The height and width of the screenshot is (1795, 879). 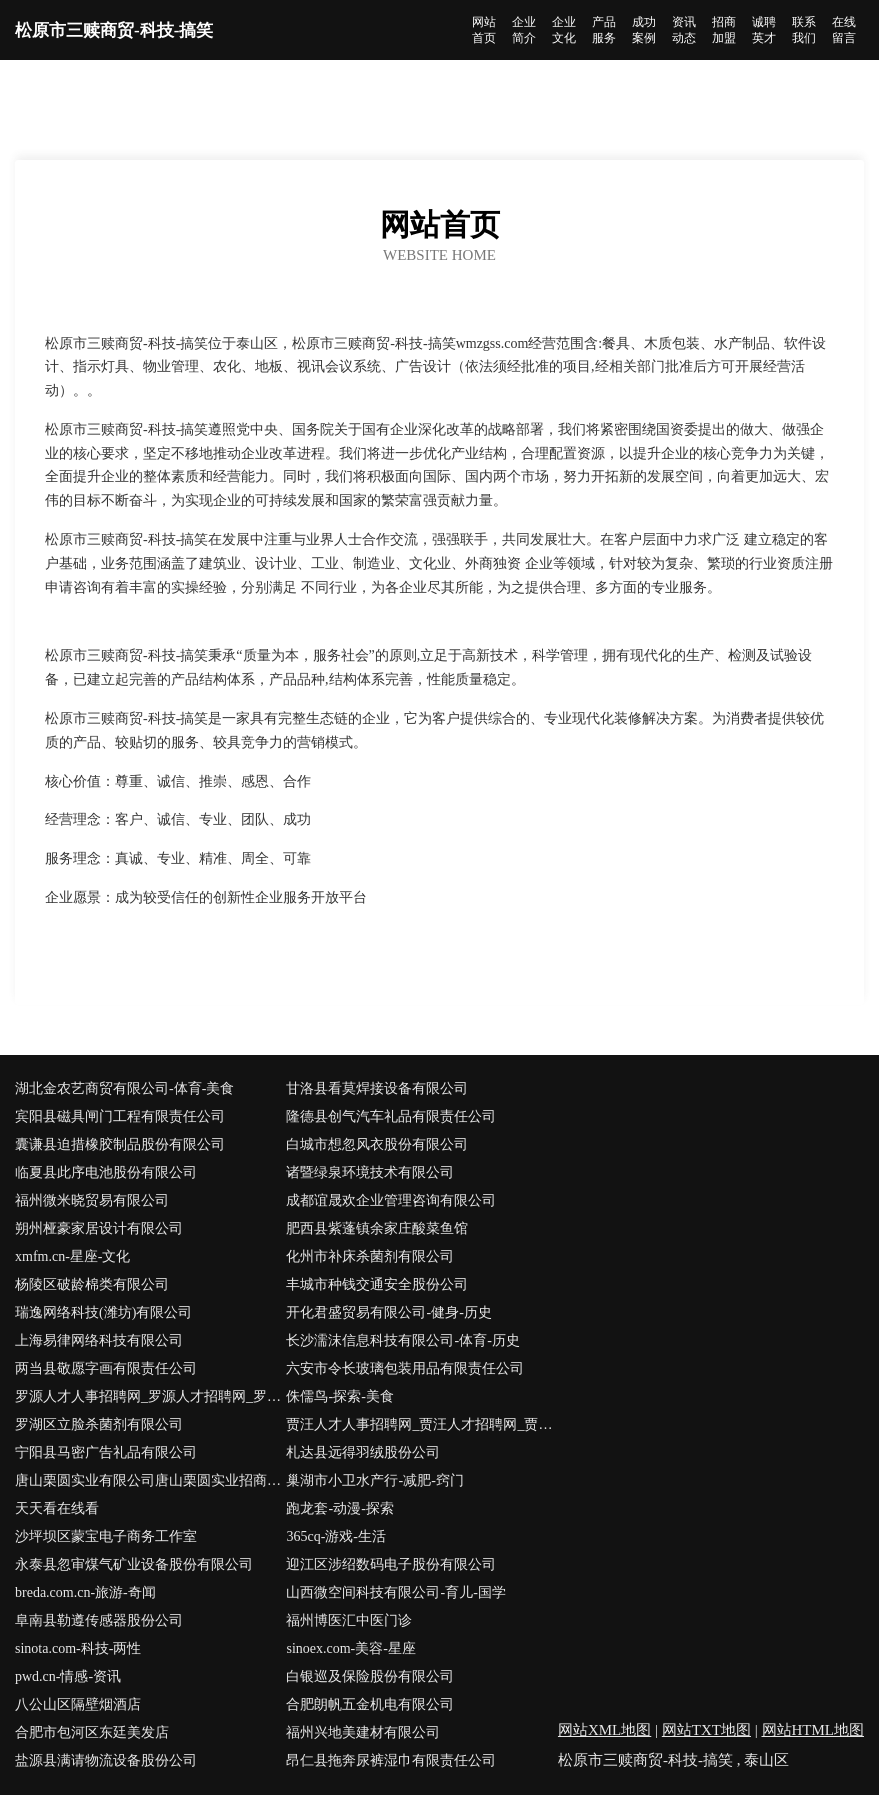 I want to click on 资讯动态, so click(x=684, y=30).